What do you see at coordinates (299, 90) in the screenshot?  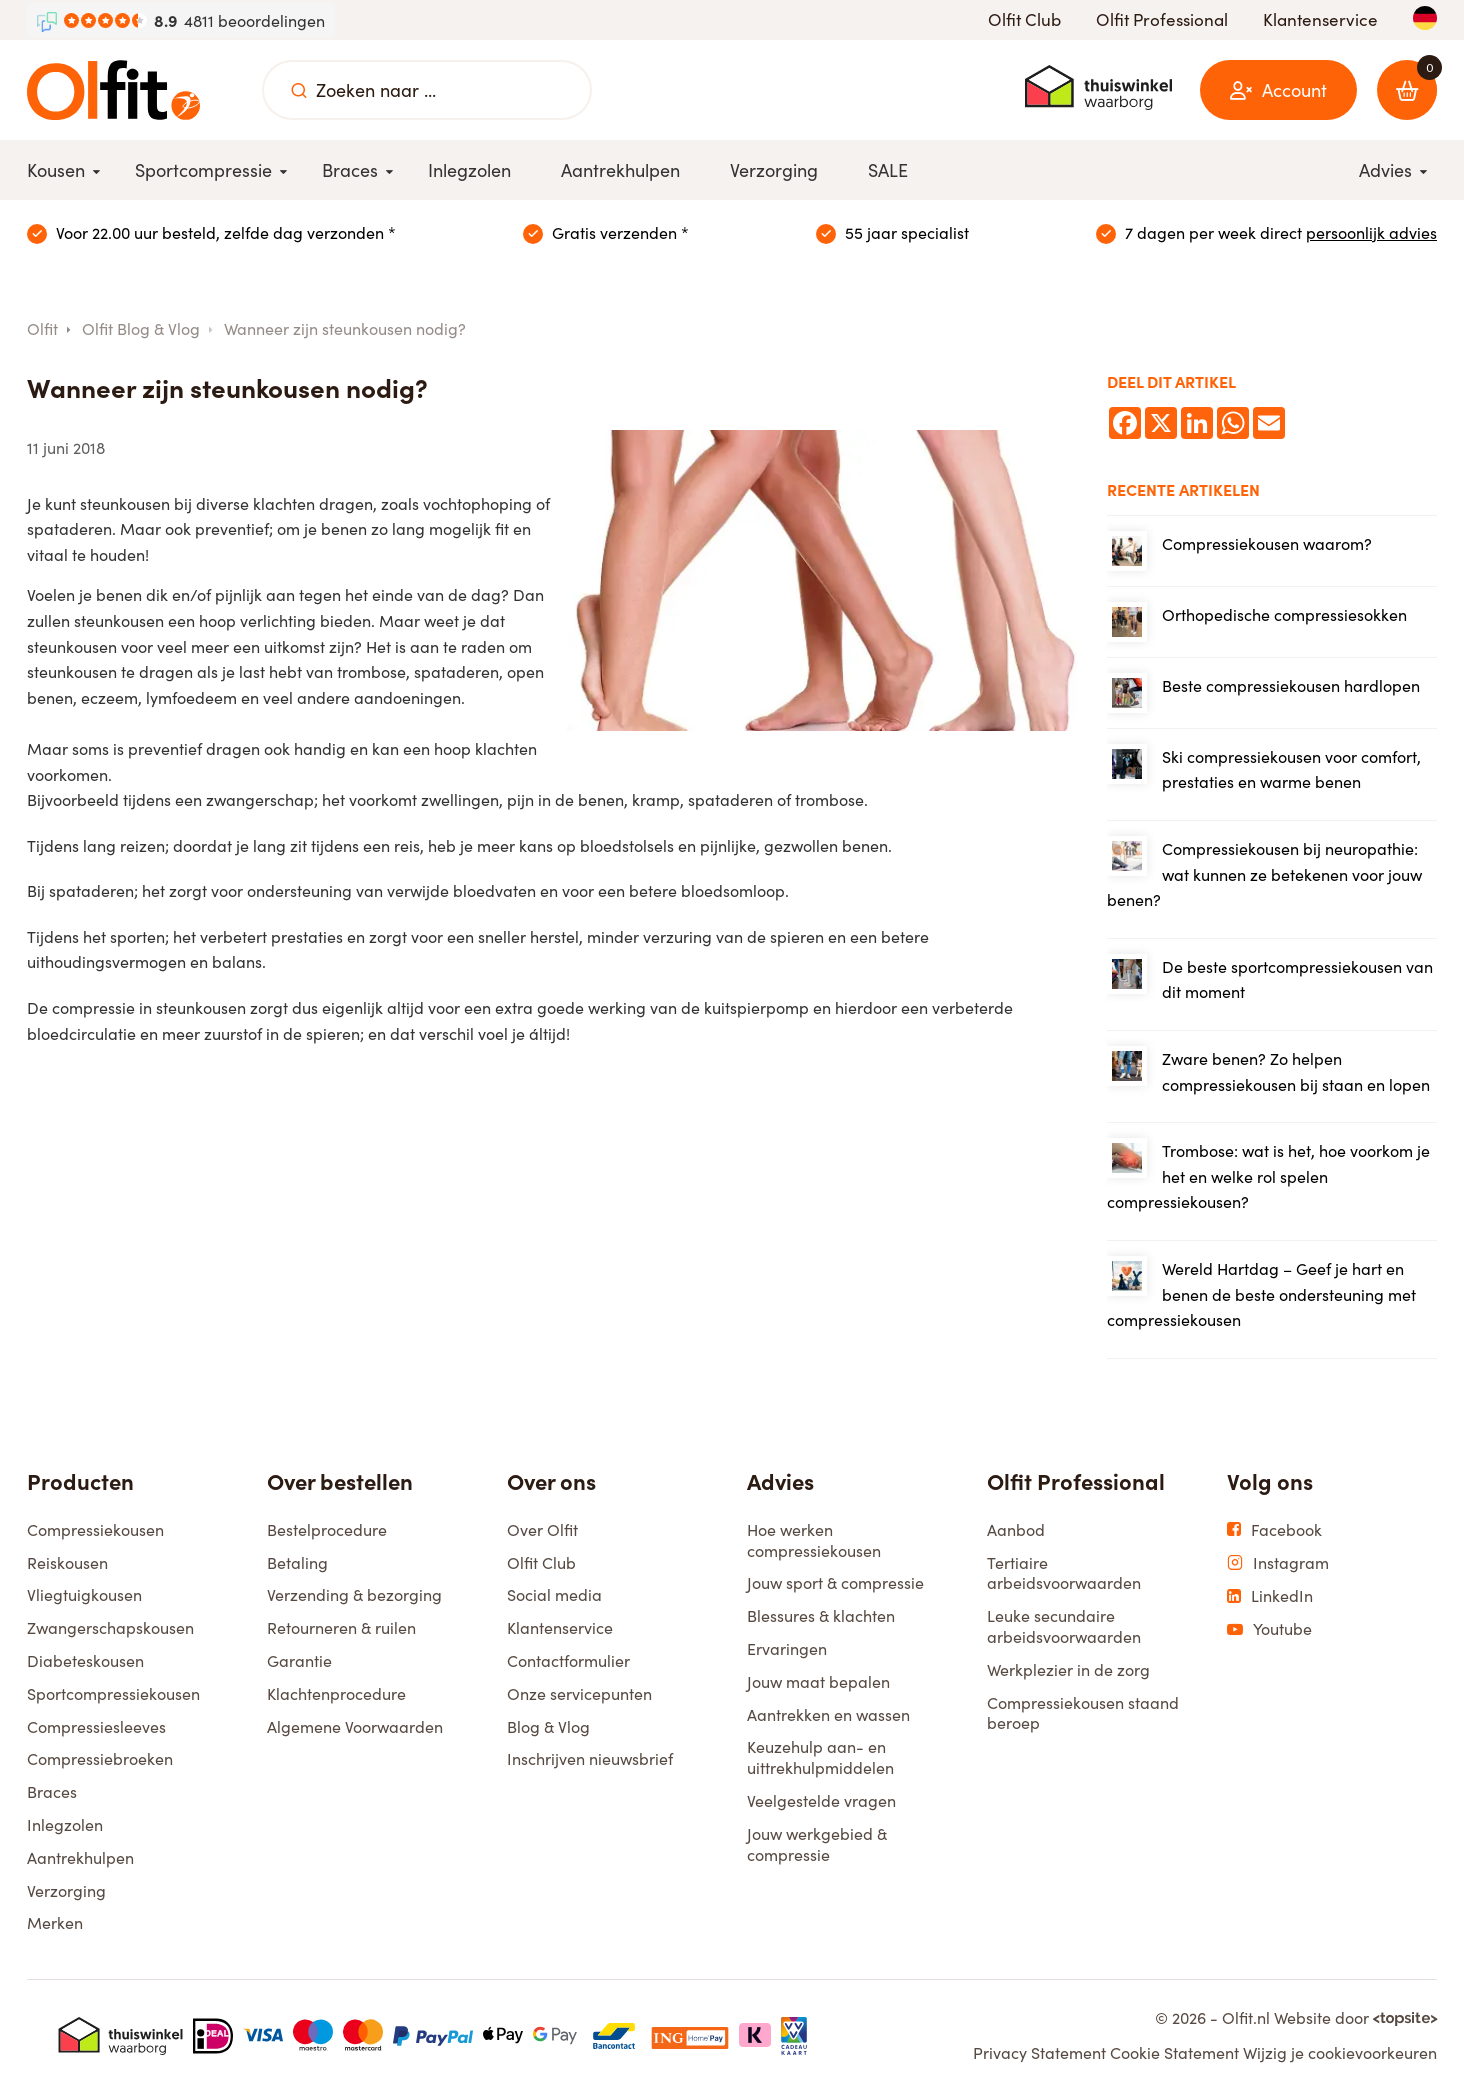 I see `[Zoeken naar ...]` at bounding box center [299, 90].